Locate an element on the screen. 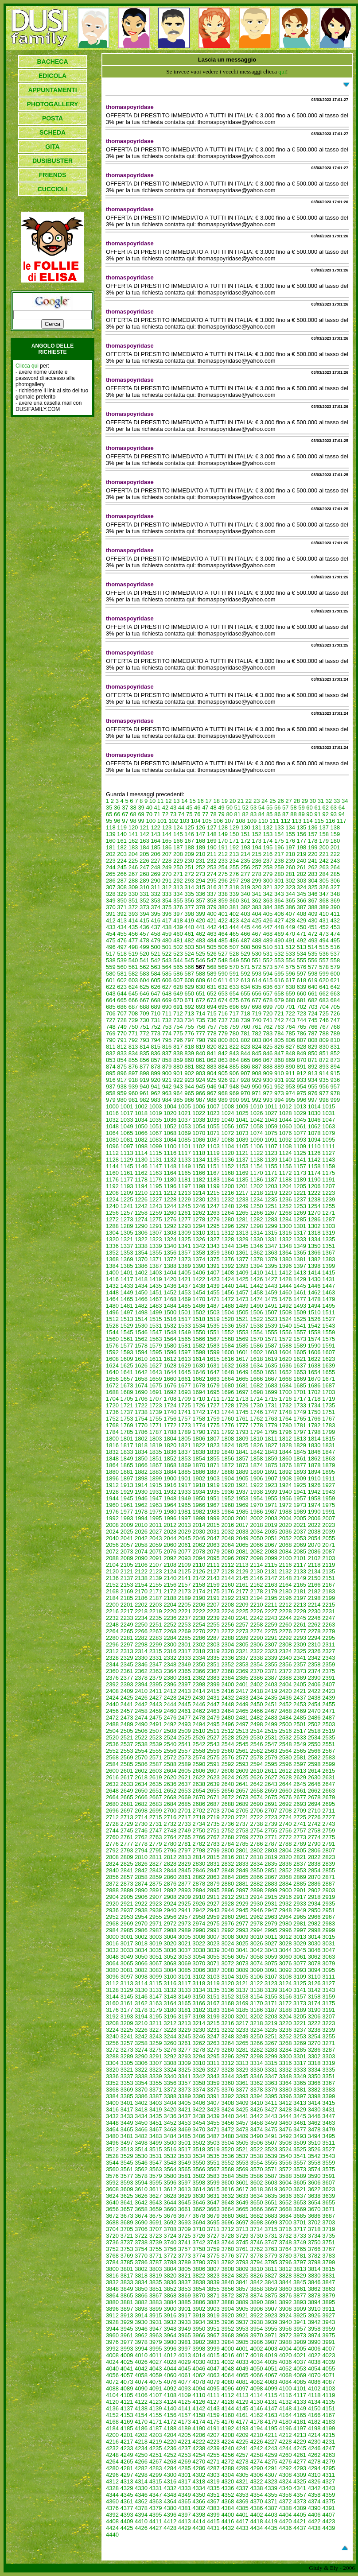 The height and width of the screenshot is (2576, 358). 2127 is located at coordinates (213, 1571).